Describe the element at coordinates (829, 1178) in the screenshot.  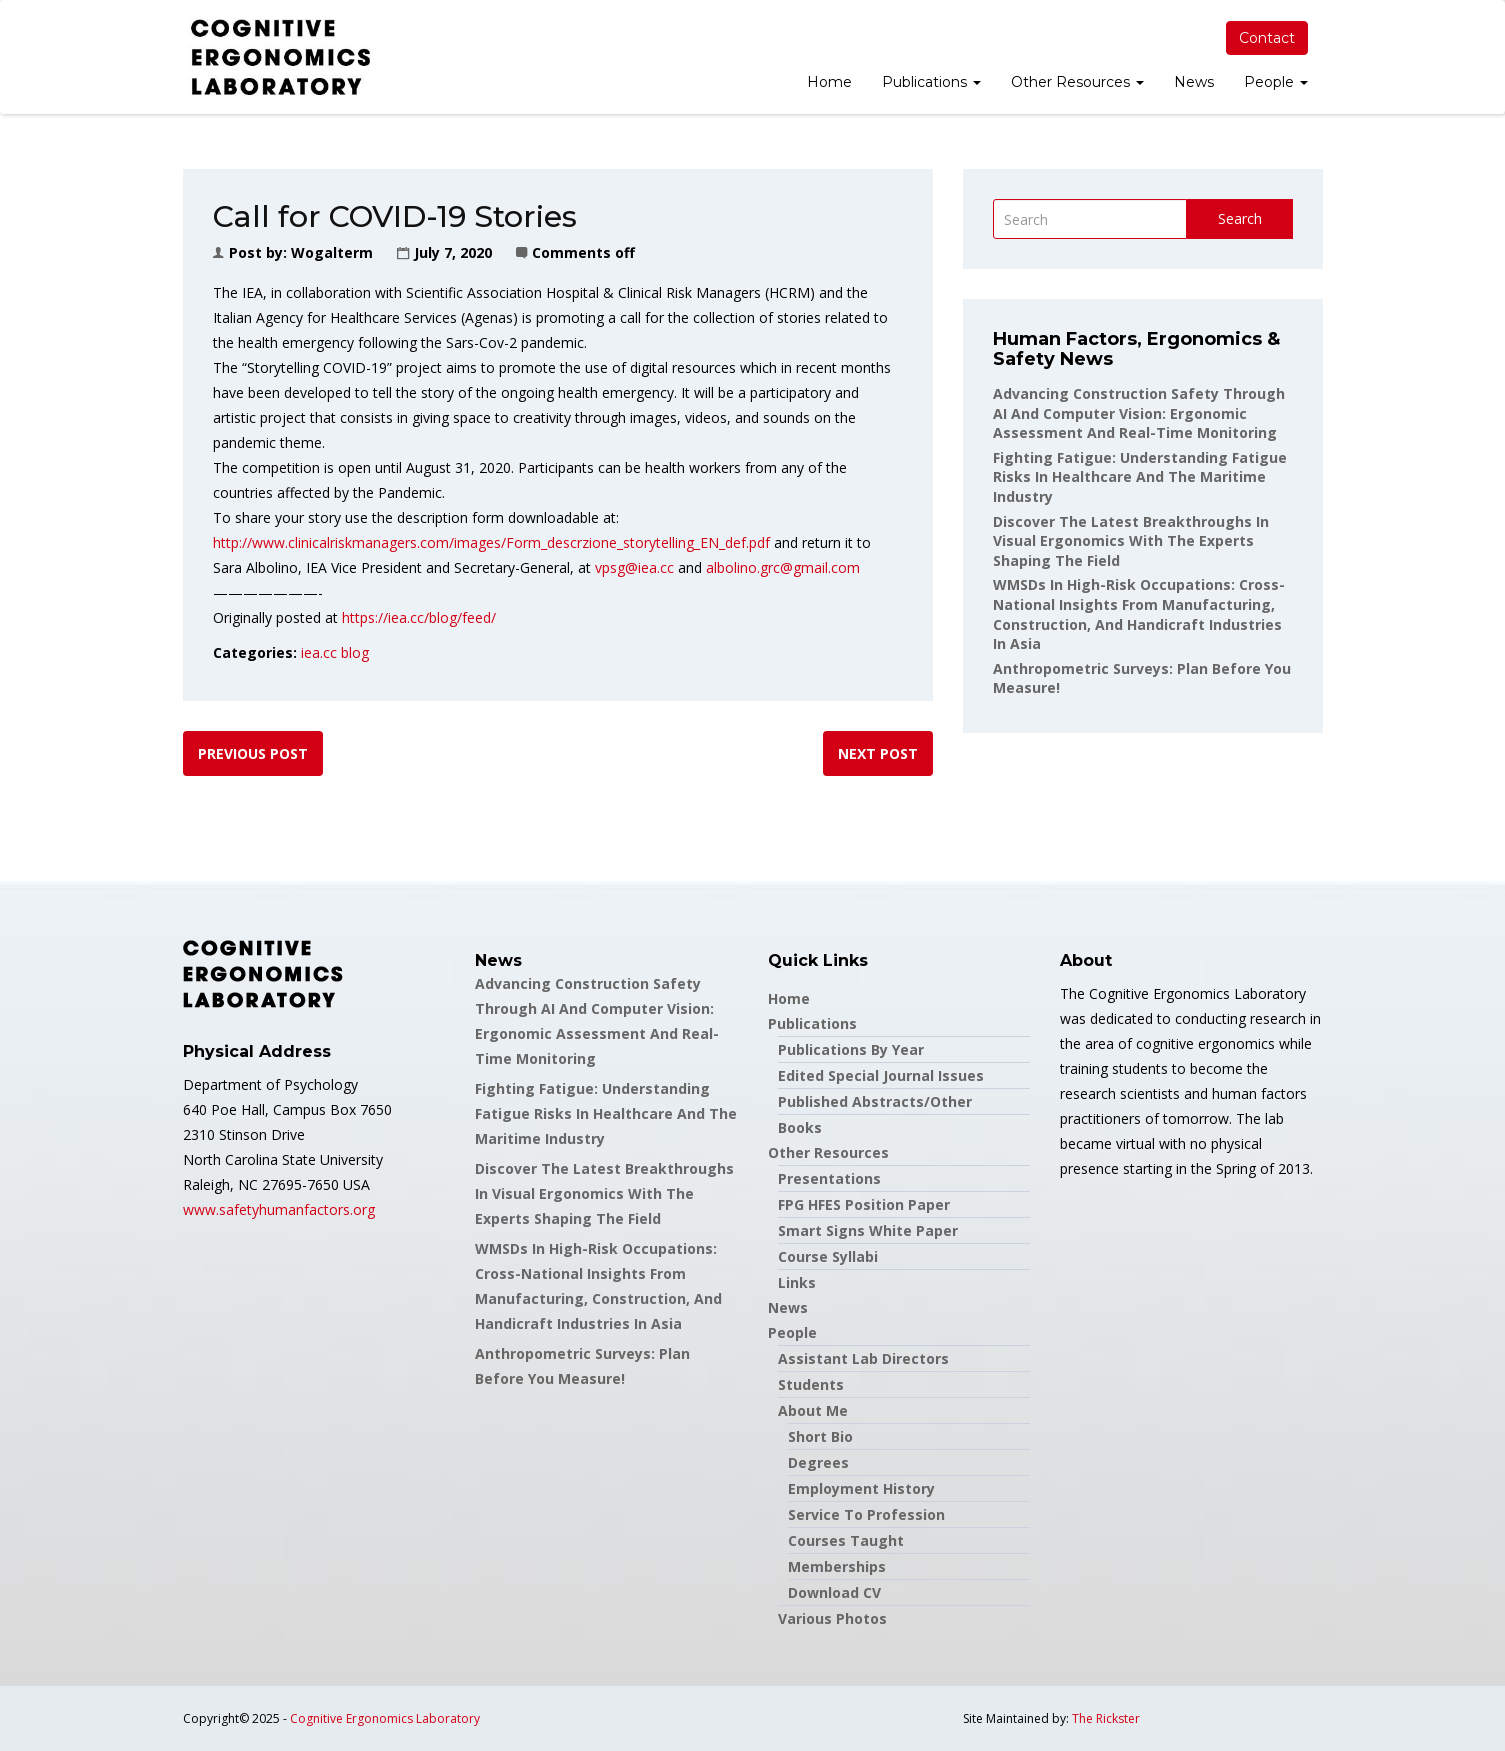
I see `Presentations` at that location.